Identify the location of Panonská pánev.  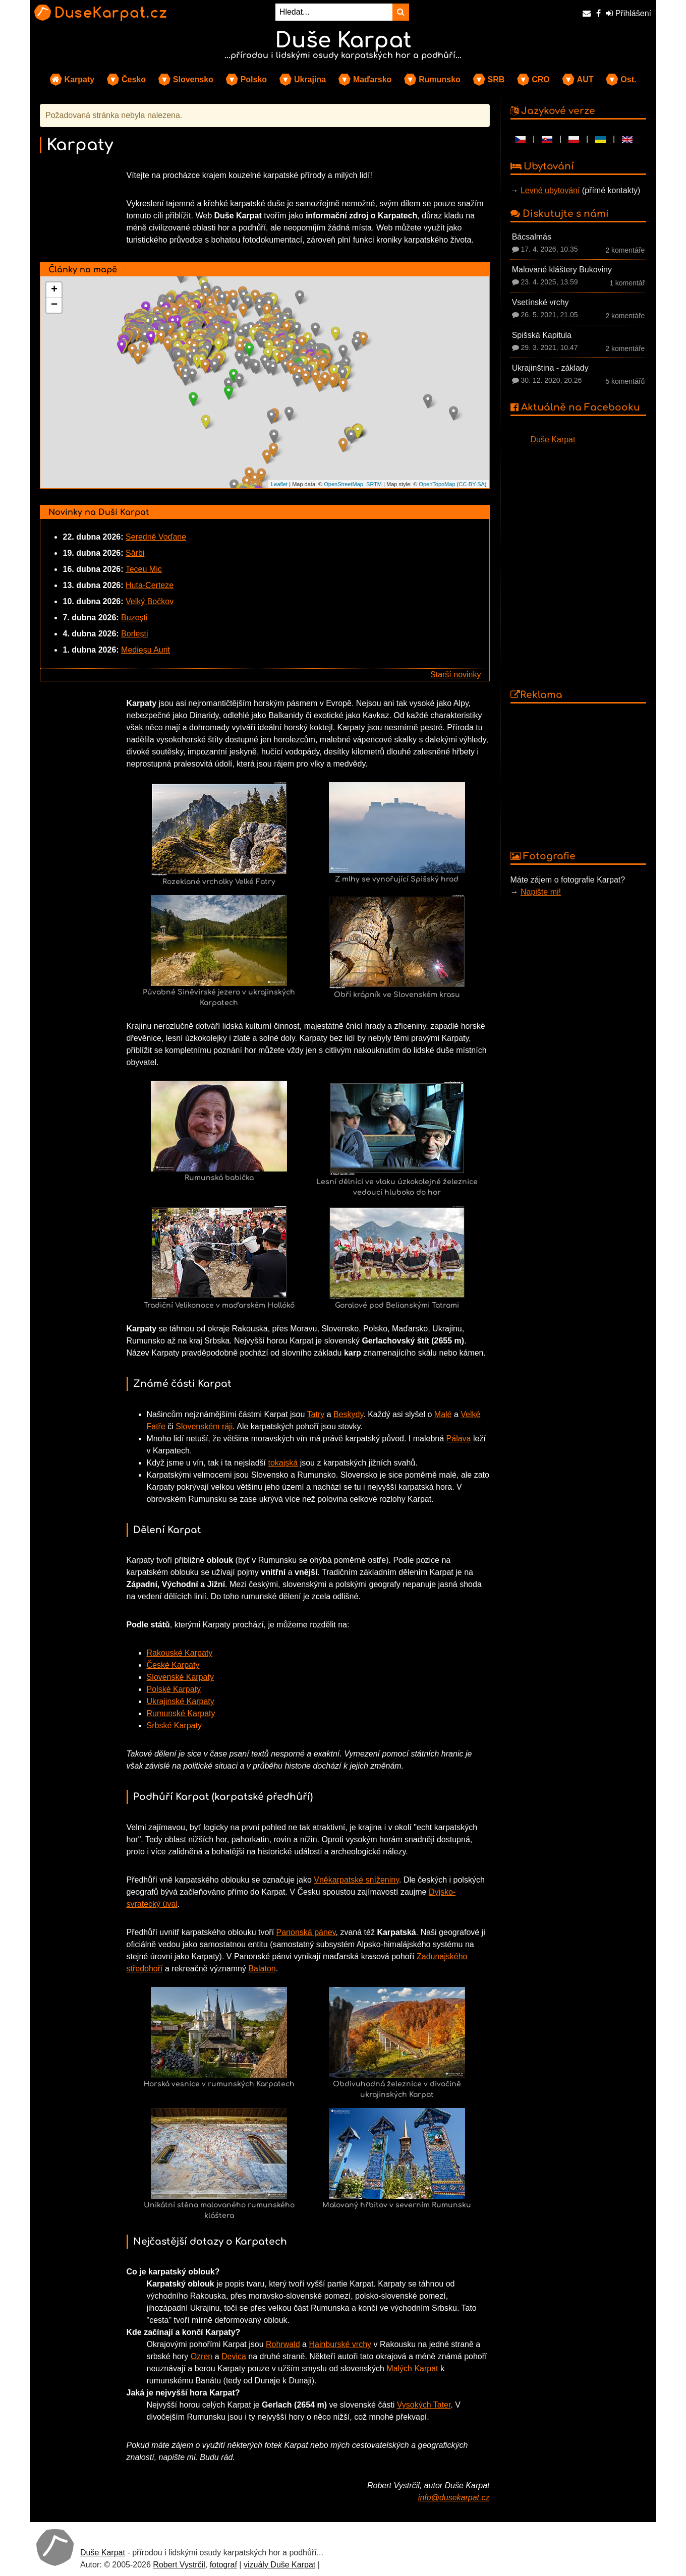
(306, 1932).